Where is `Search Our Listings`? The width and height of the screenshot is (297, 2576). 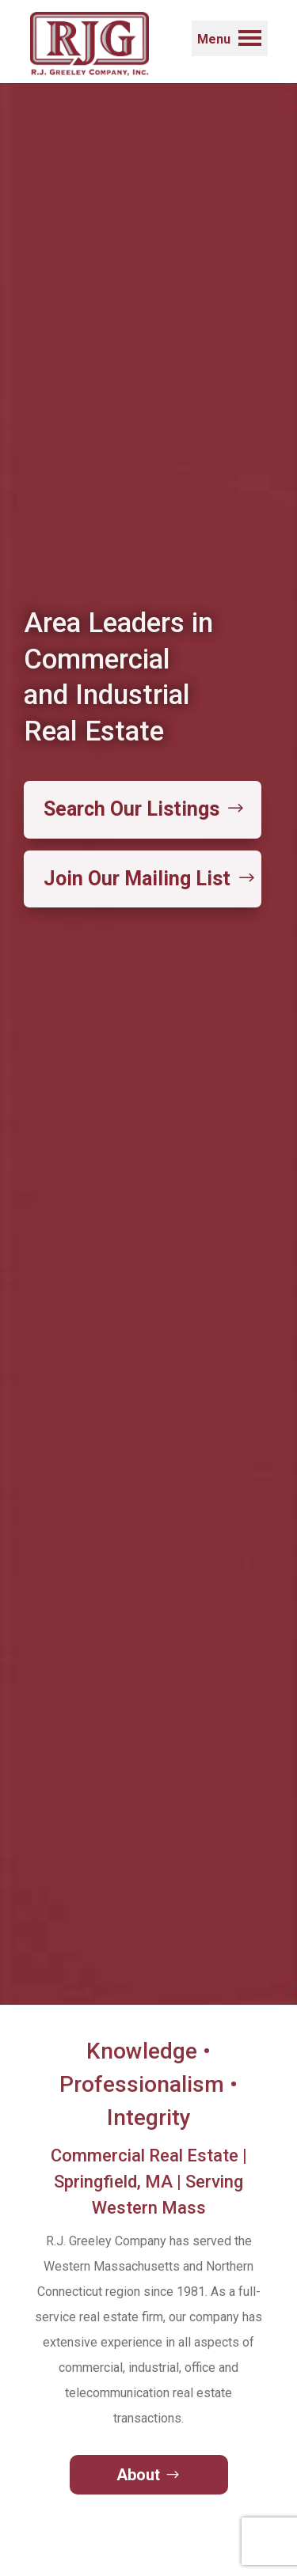 Search Our Listings is located at coordinates (131, 808).